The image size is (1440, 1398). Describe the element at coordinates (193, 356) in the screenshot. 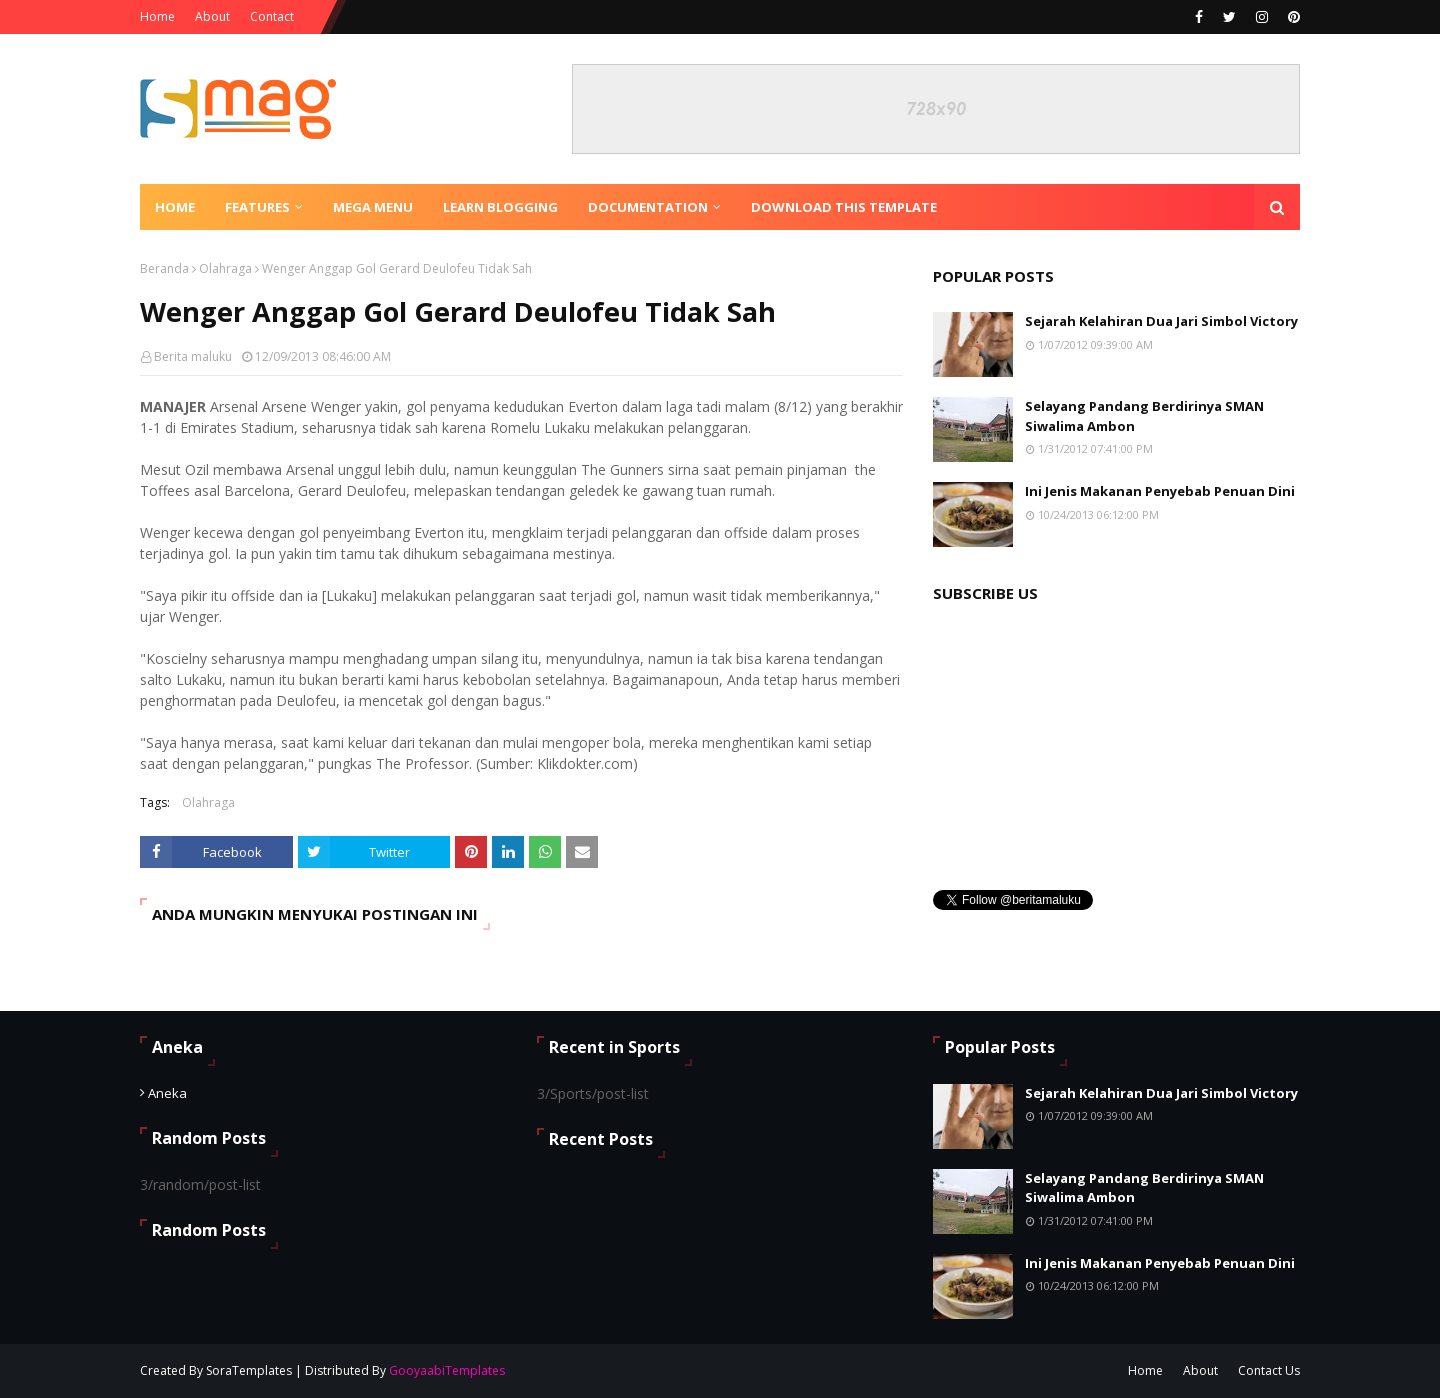

I see `Berita maluku` at that location.